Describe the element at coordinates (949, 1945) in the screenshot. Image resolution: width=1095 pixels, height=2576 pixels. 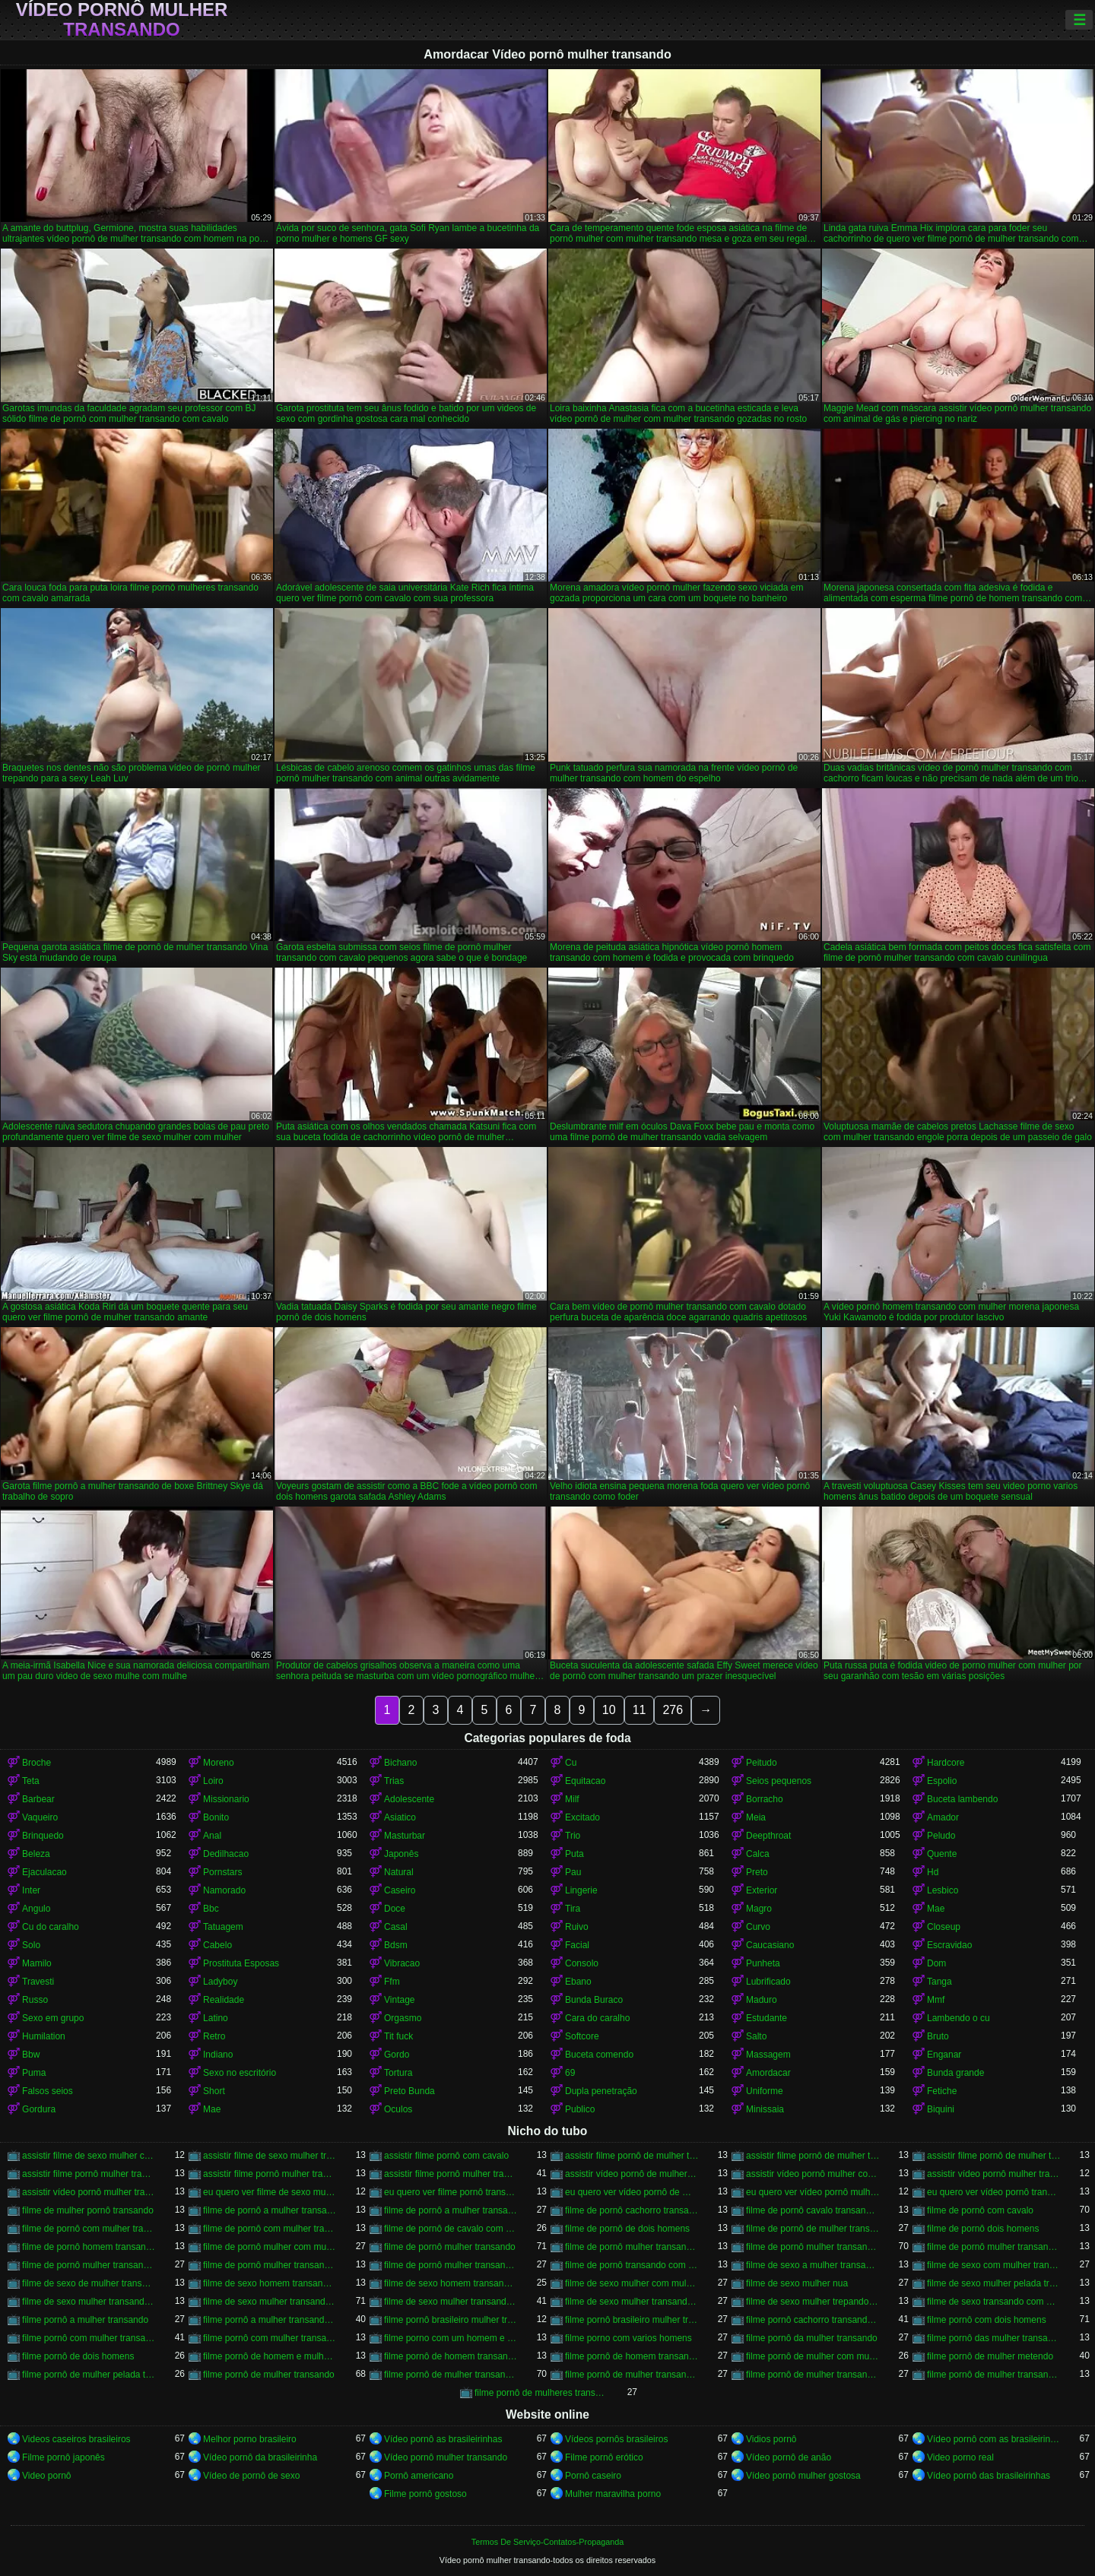
I see `Escravidao` at that location.